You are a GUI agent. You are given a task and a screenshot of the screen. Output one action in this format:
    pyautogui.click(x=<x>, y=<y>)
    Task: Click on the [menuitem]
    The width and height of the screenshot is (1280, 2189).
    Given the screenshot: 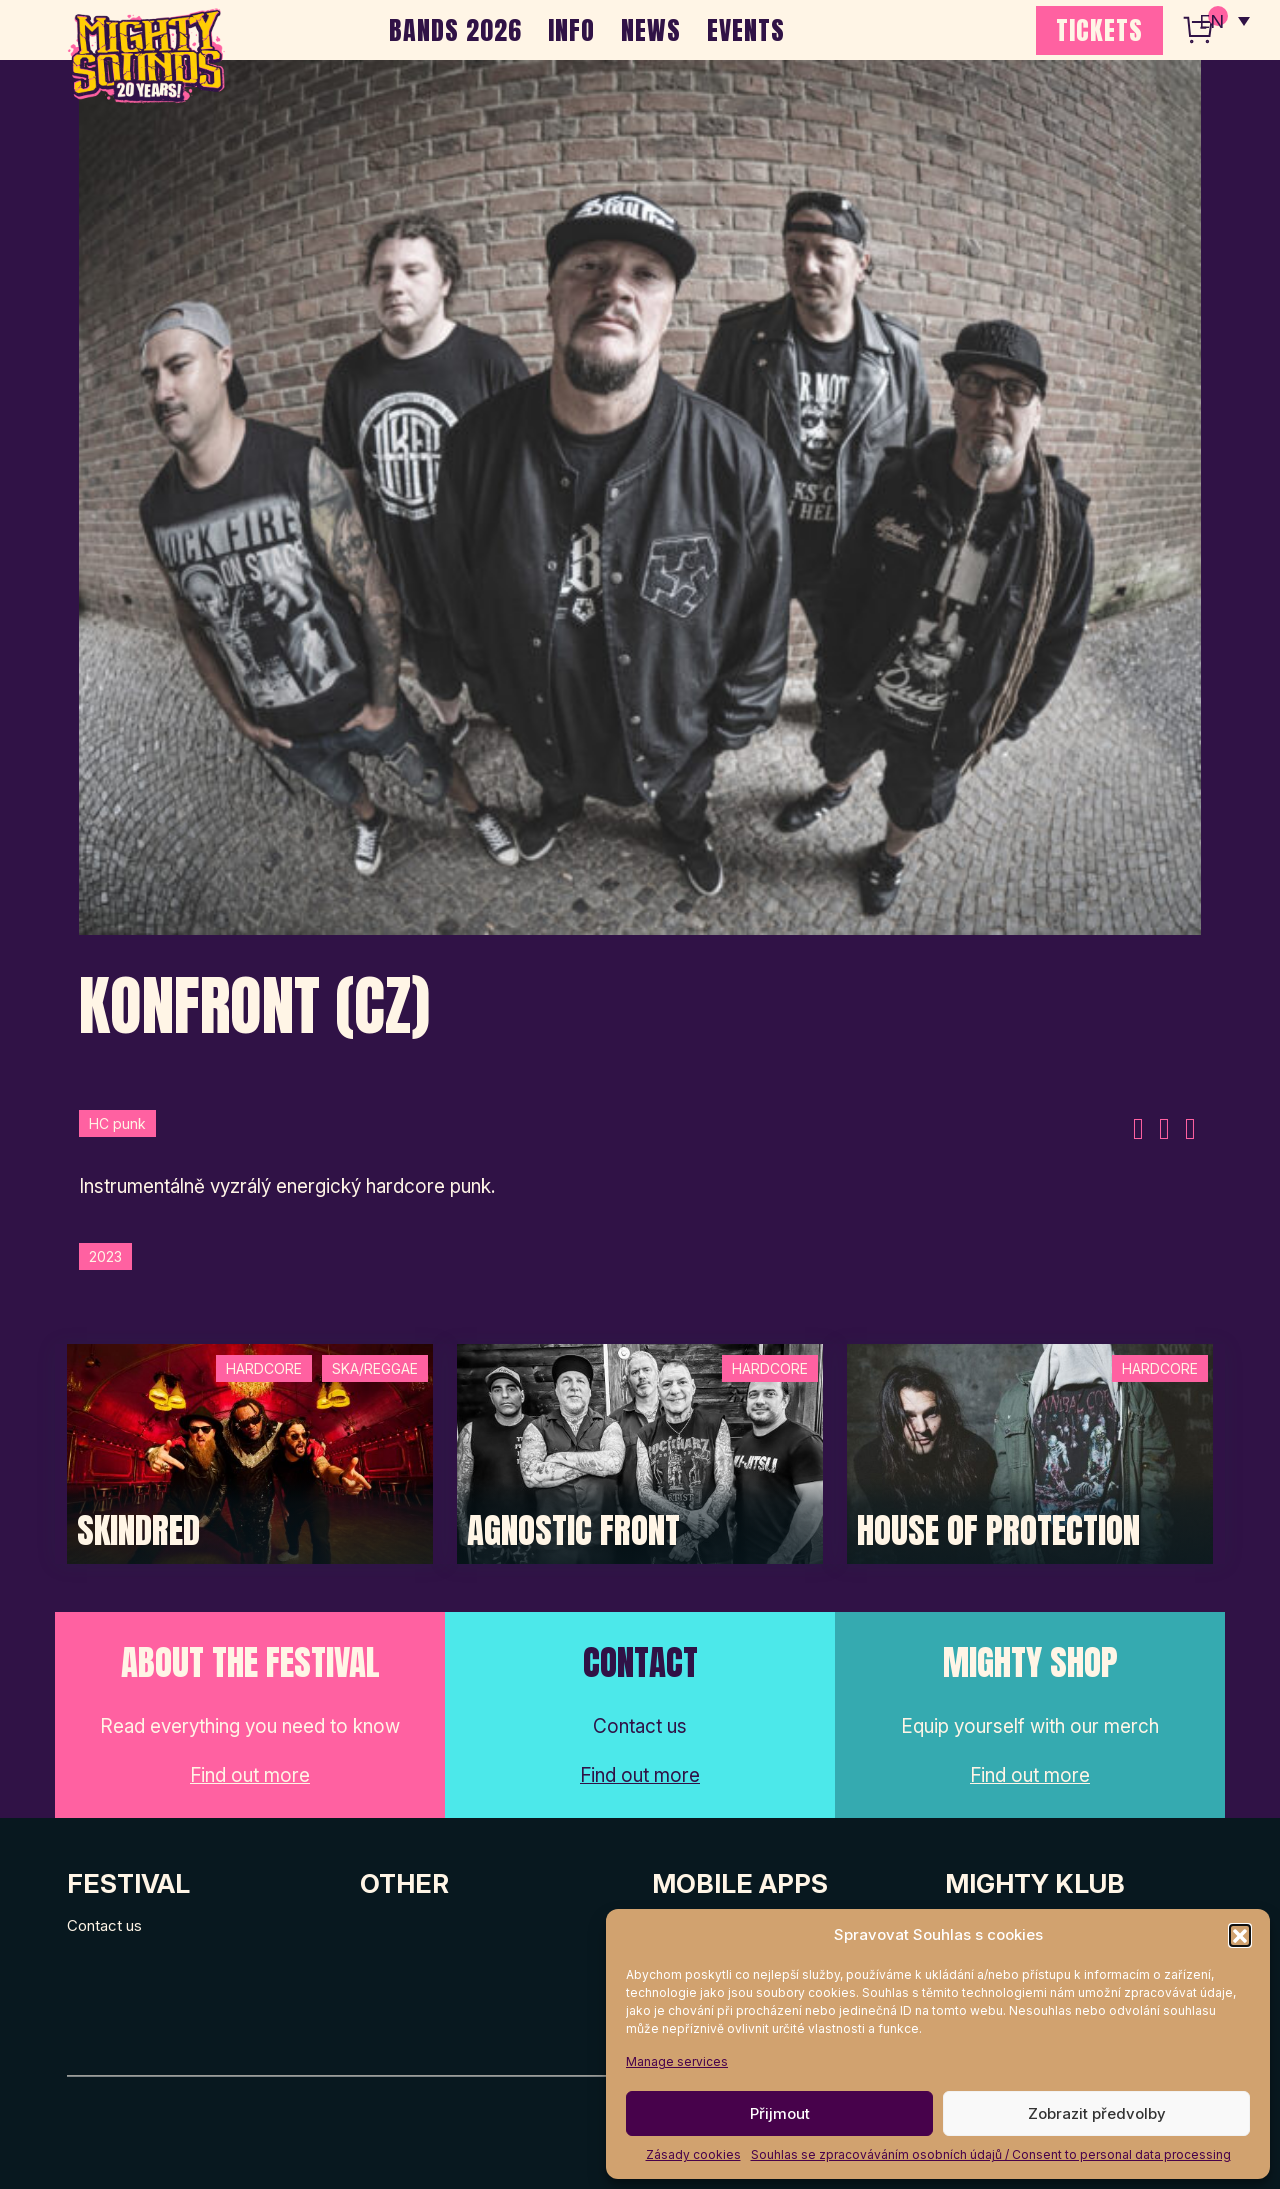 What is the action you would take?
    pyautogui.click(x=1223, y=20)
    